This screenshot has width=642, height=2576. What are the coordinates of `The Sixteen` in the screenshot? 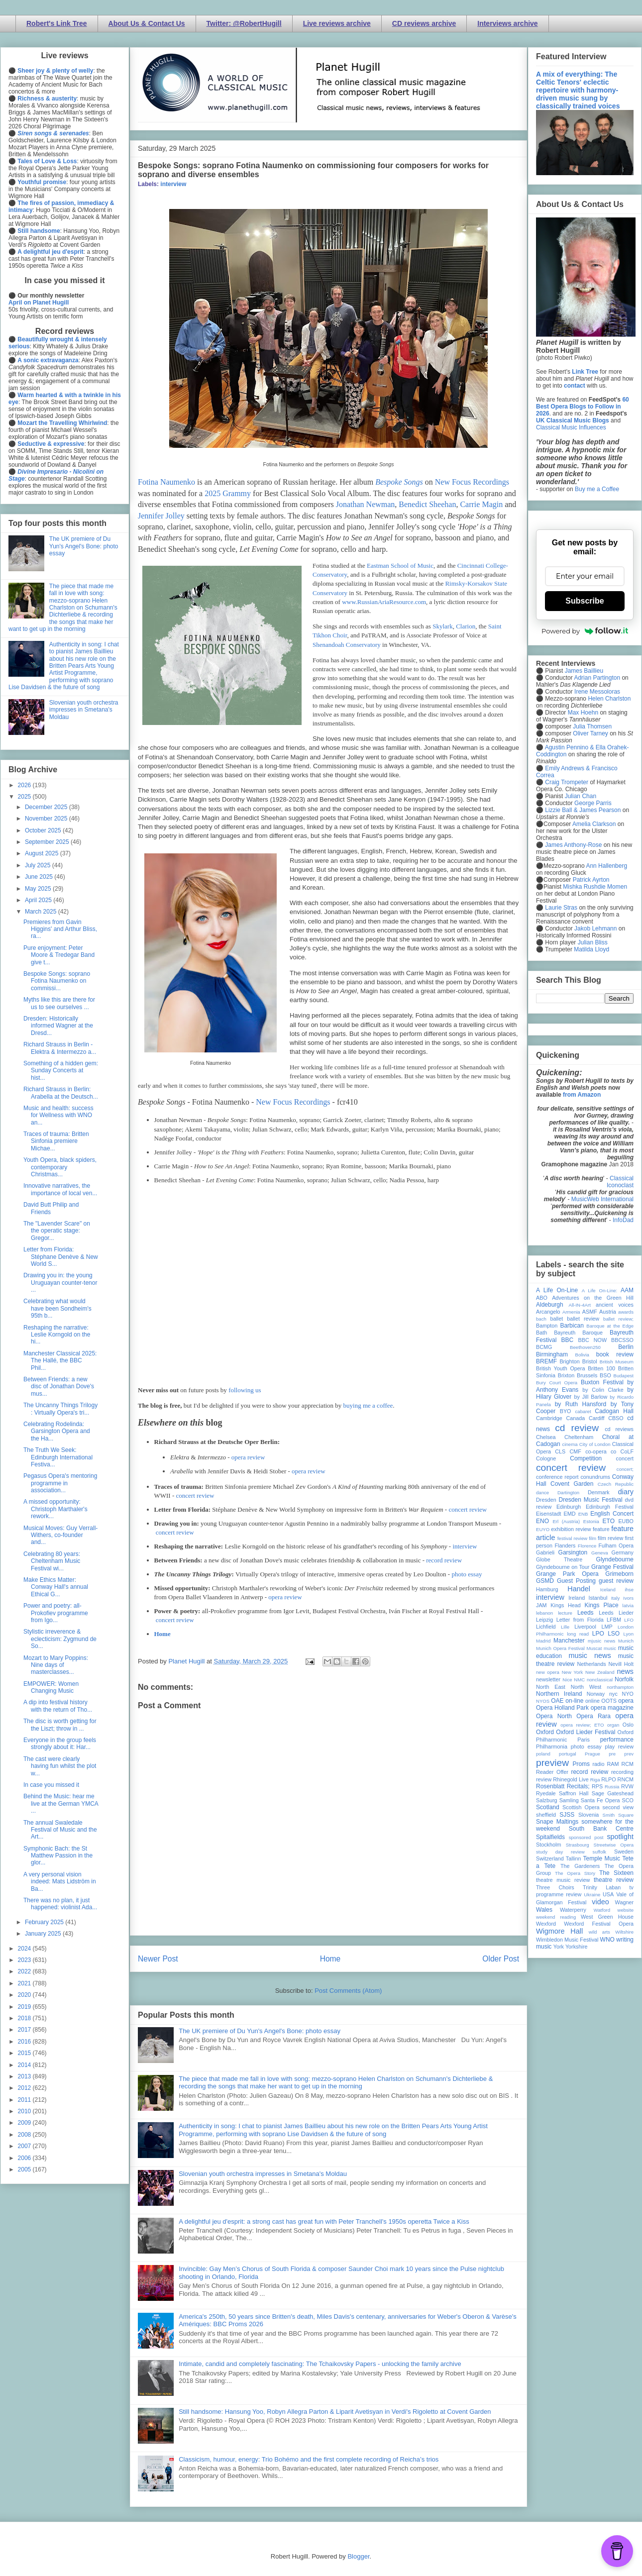 It's located at (616, 1872).